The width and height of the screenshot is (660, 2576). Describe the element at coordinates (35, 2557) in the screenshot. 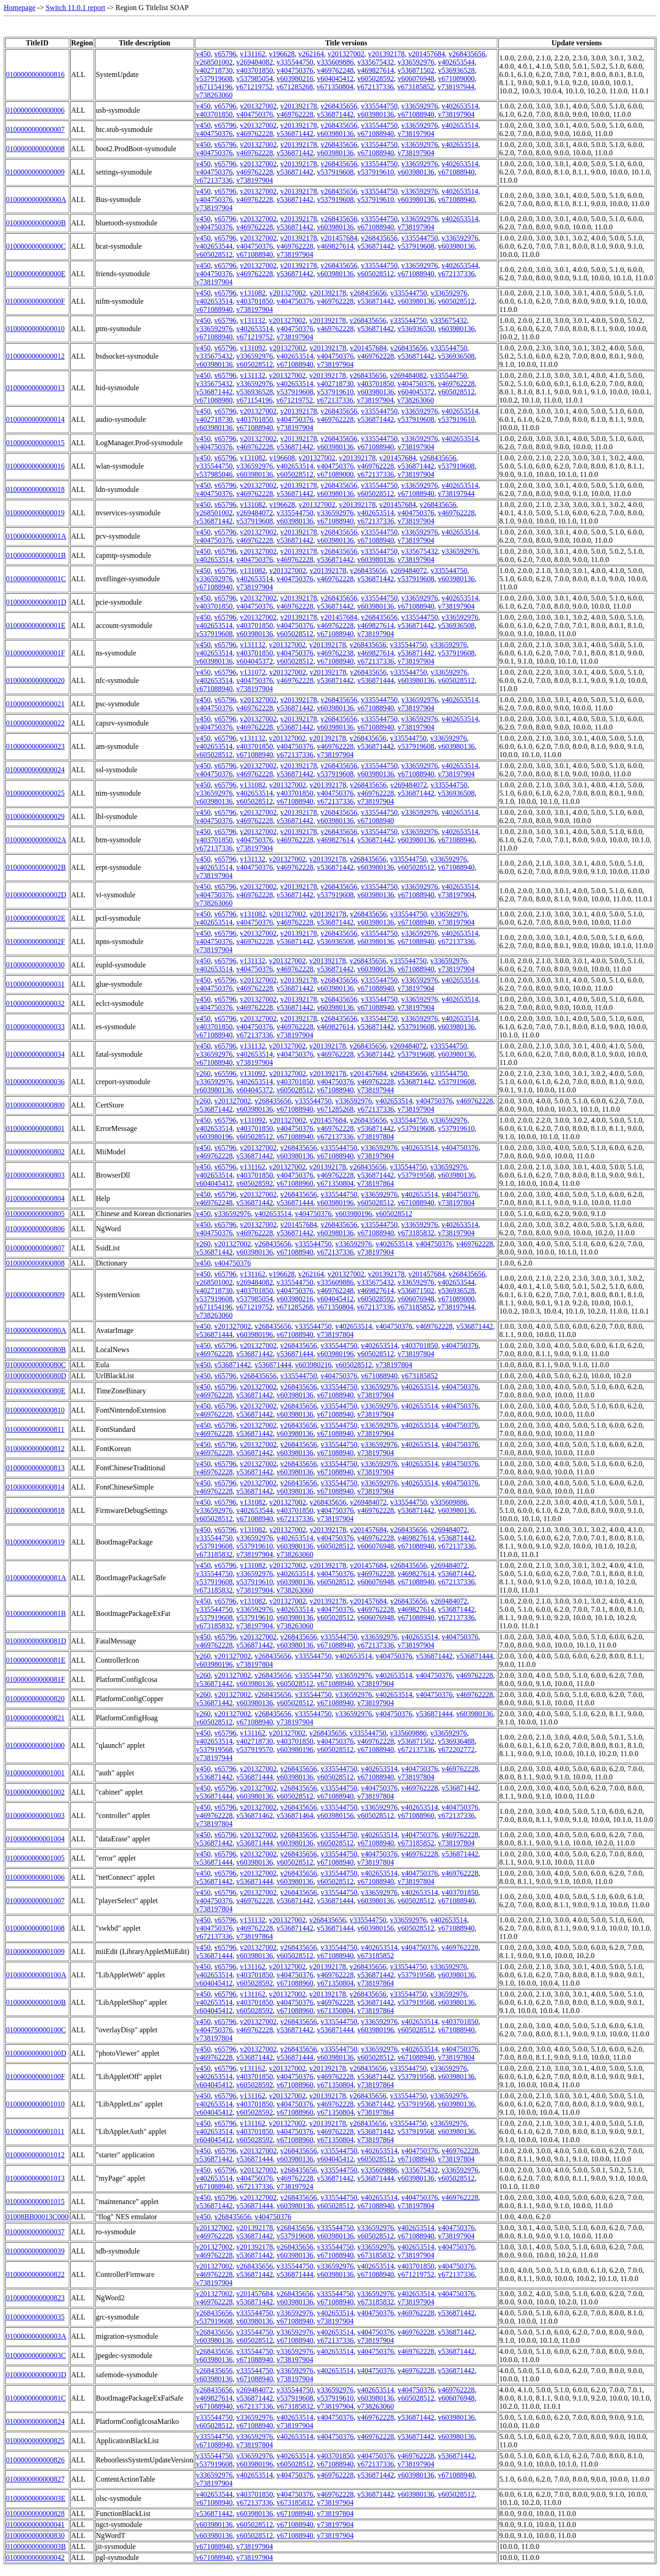

I see `0100000000000042` at that location.